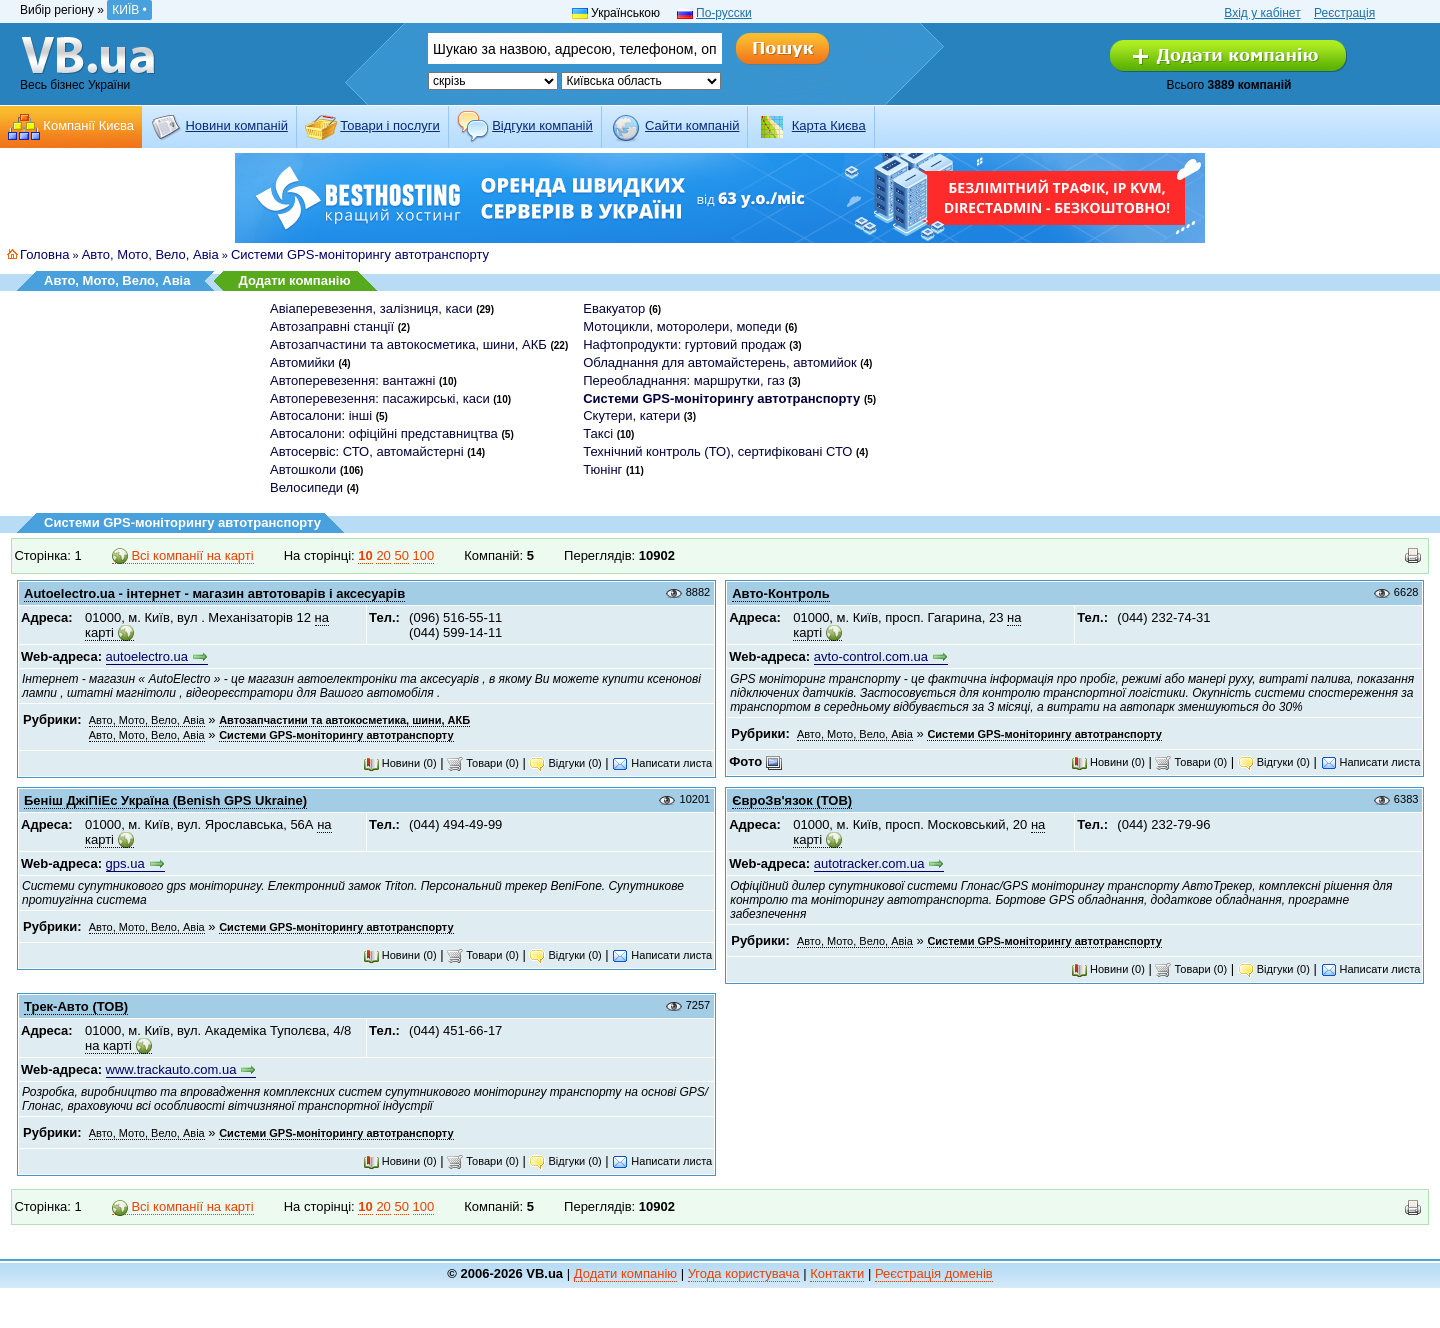 This screenshot has width=1440, height=1328. I want to click on Cайти компаній, so click(692, 125).